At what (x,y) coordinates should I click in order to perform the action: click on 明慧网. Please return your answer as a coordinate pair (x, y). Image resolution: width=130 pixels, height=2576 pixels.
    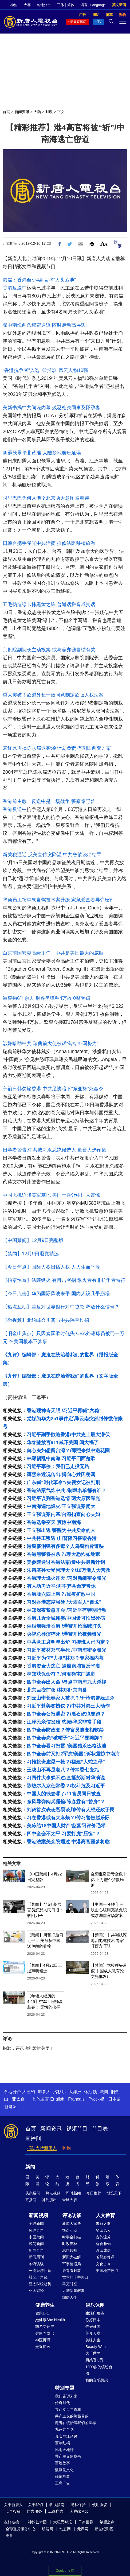
    Looking at the image, I should click on (47, 2529).